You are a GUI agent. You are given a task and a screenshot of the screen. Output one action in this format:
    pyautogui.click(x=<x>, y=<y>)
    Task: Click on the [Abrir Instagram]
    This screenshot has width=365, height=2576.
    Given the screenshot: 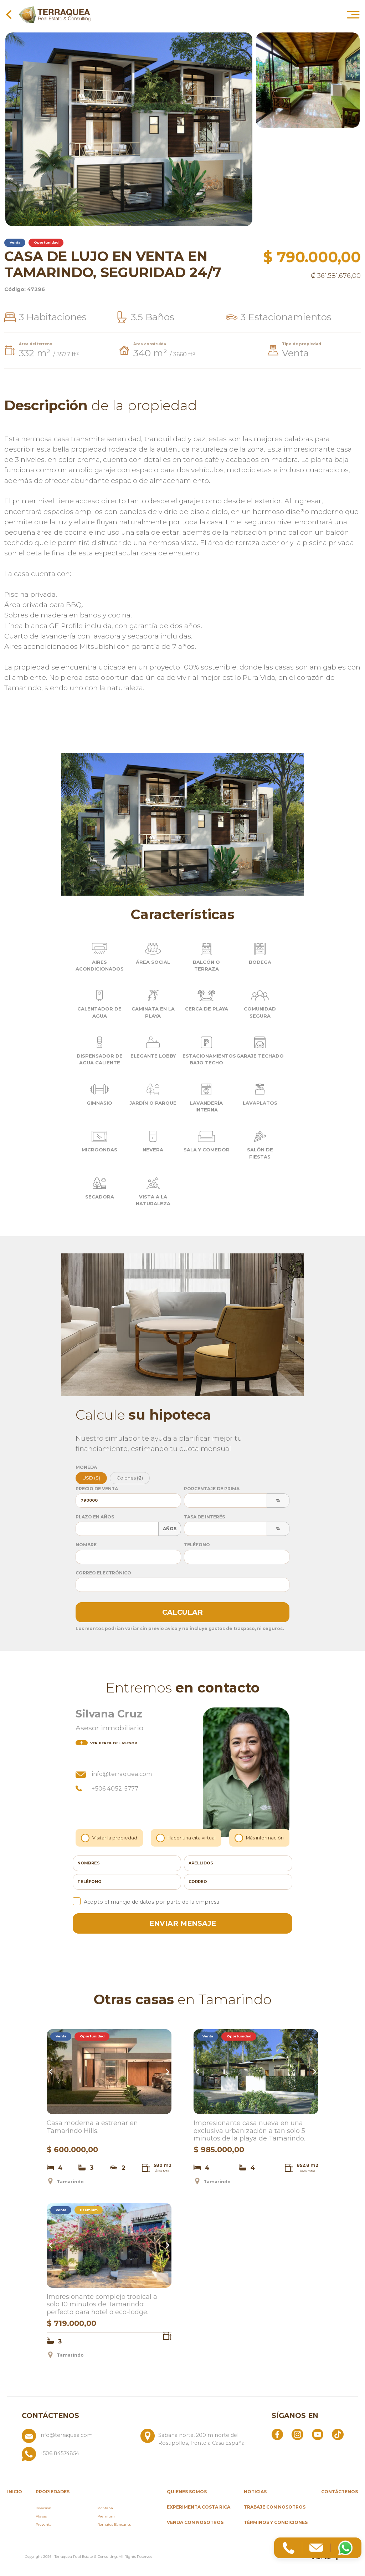 What is the action you would take?
    pyautogui.click(x=297, y=2434)
    